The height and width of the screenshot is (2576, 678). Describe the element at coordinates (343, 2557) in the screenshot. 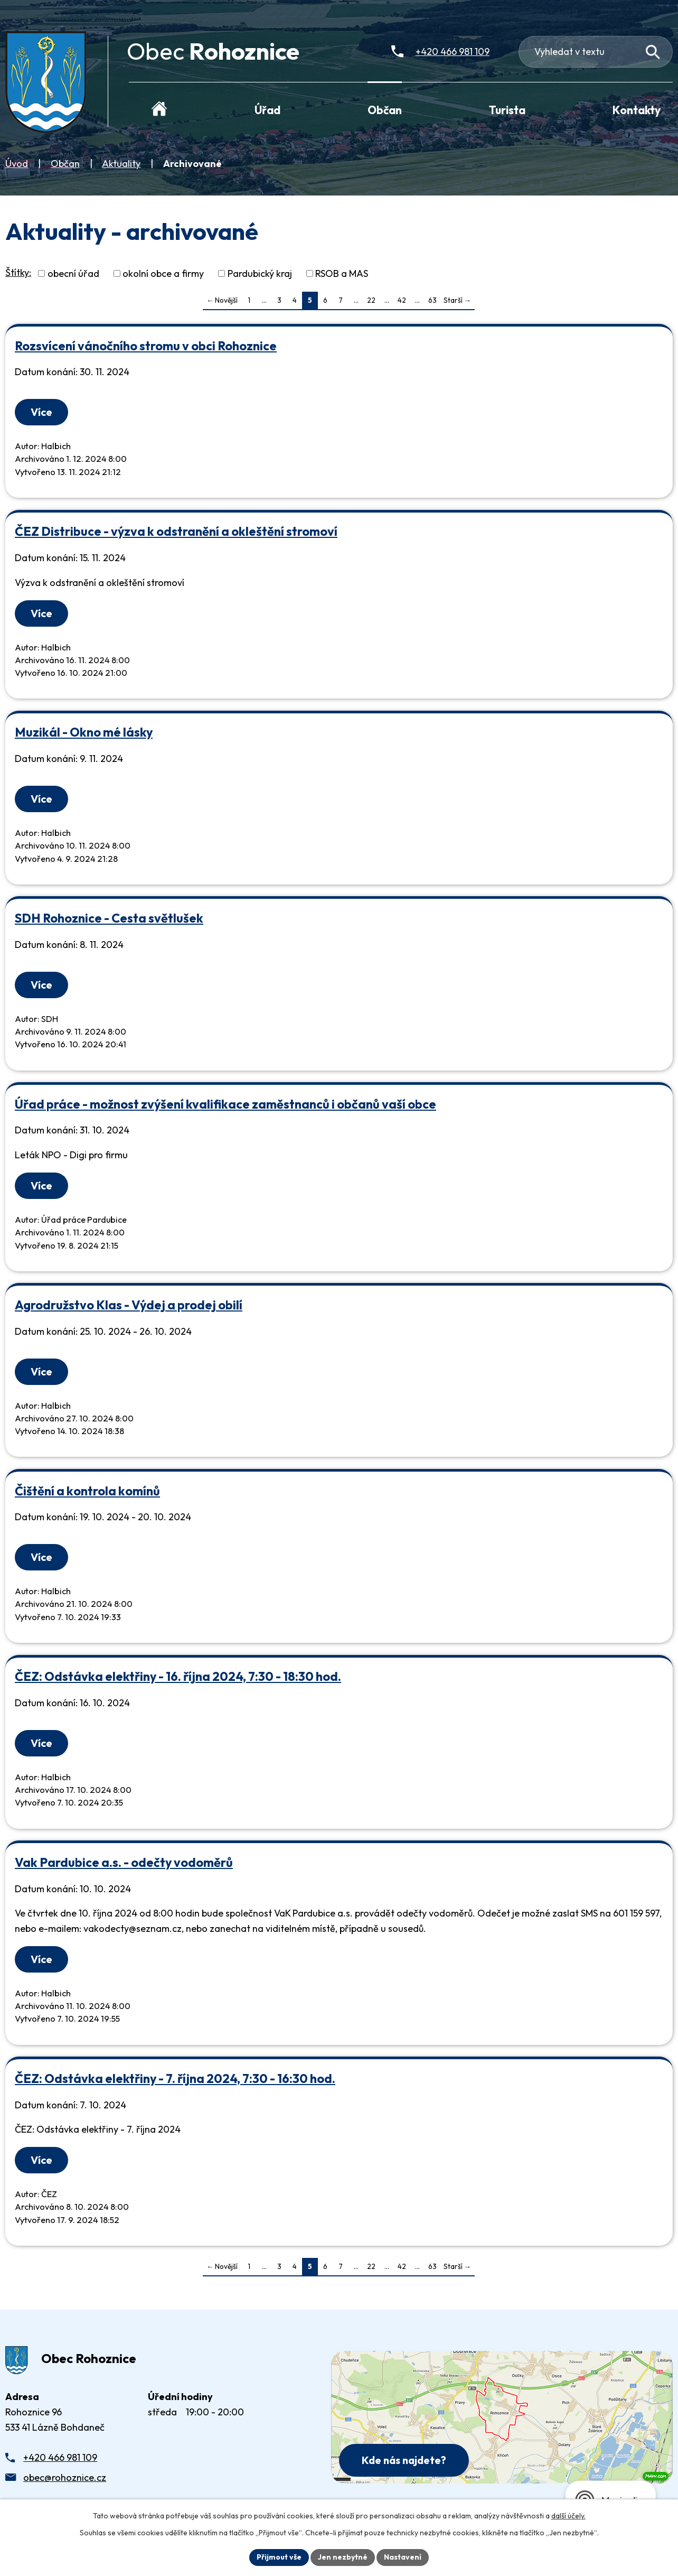

I see `Jen nezbytné` at that location.